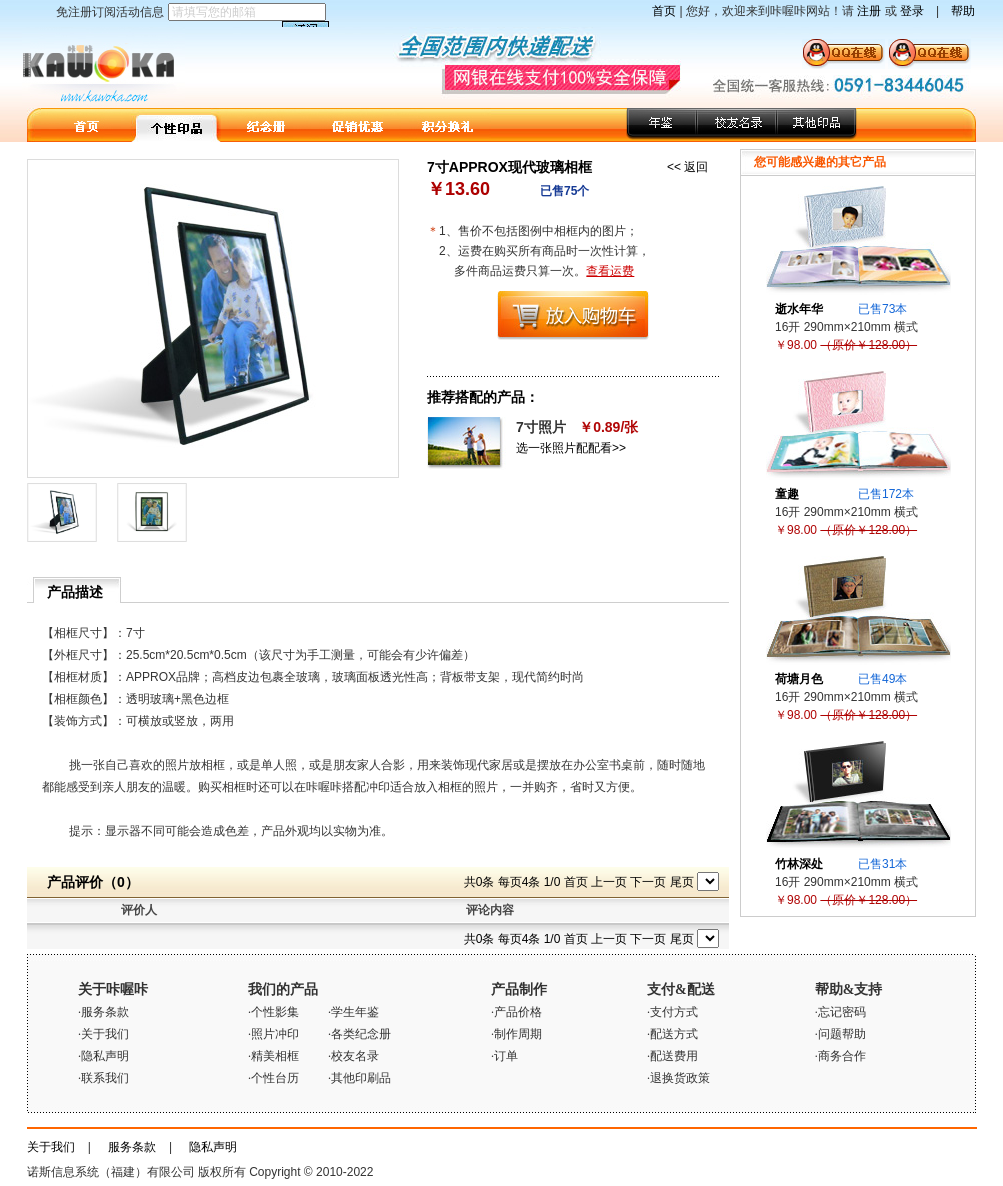  I want to click on ·支付方式, so click(672, 1012).